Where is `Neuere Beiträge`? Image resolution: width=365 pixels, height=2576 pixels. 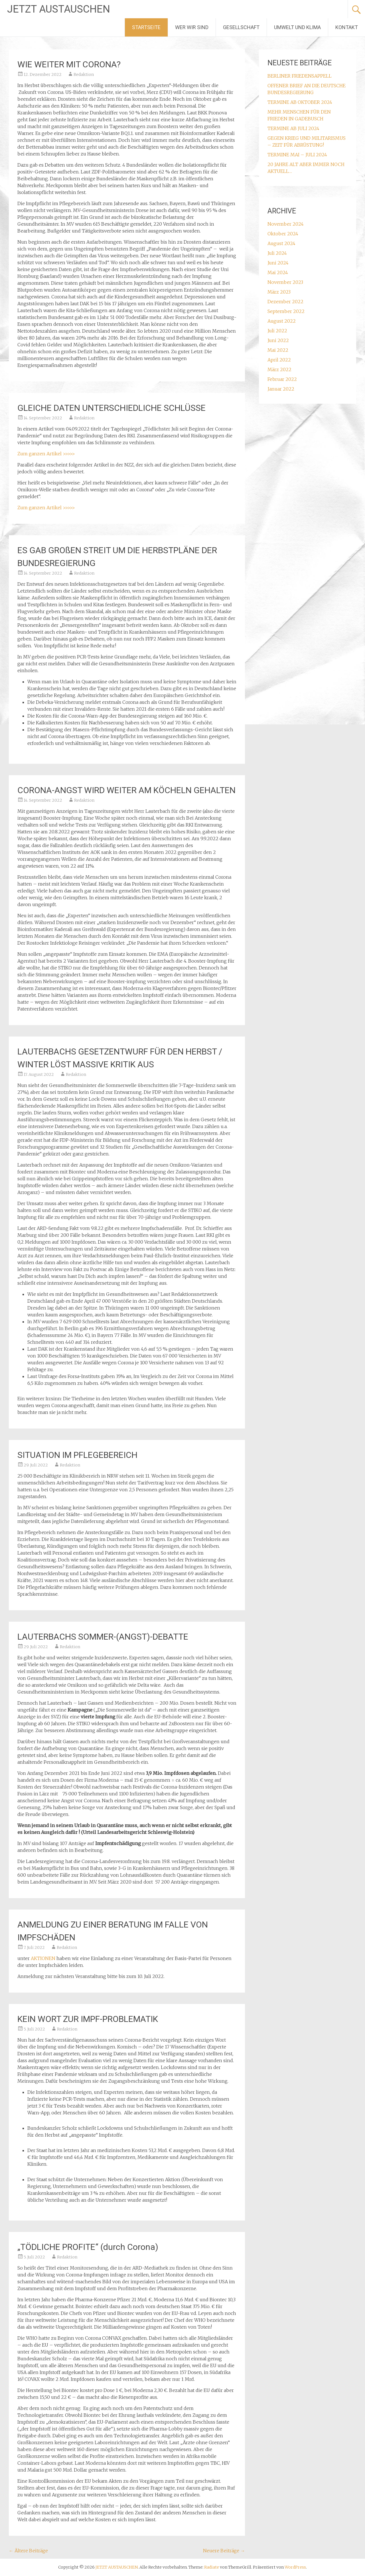 Neuere Beiträge is located at coordinates (224, 2550).